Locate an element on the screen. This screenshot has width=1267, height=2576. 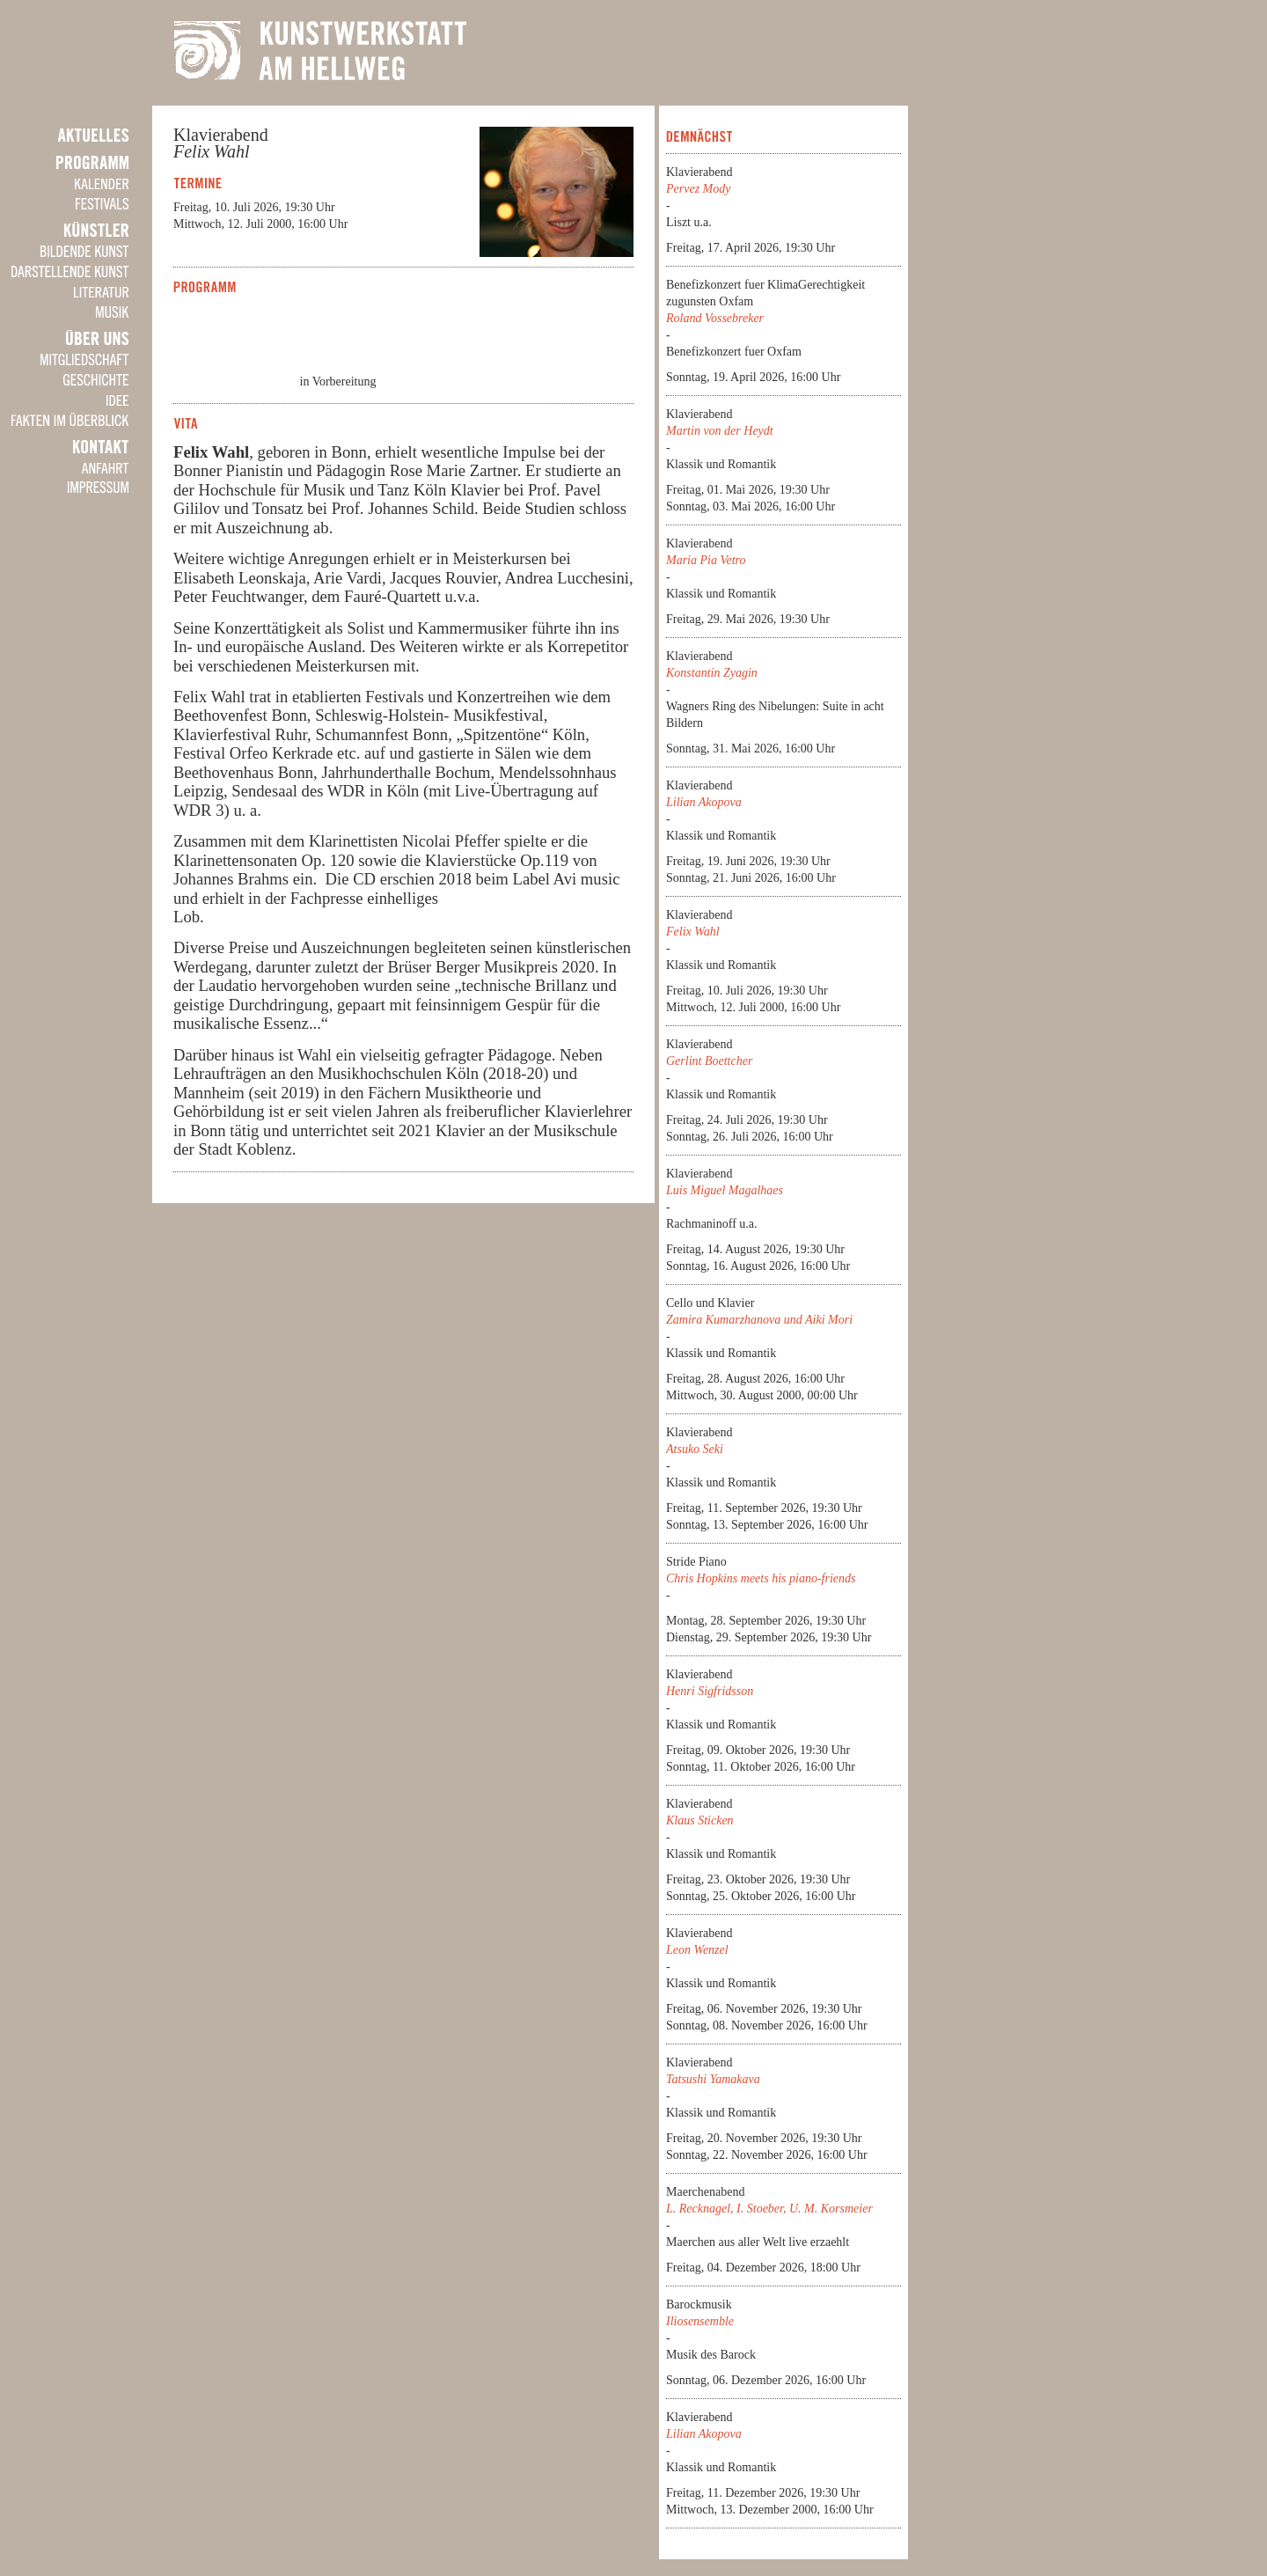
Iliosensemble is located at coordinates (700, 2321).